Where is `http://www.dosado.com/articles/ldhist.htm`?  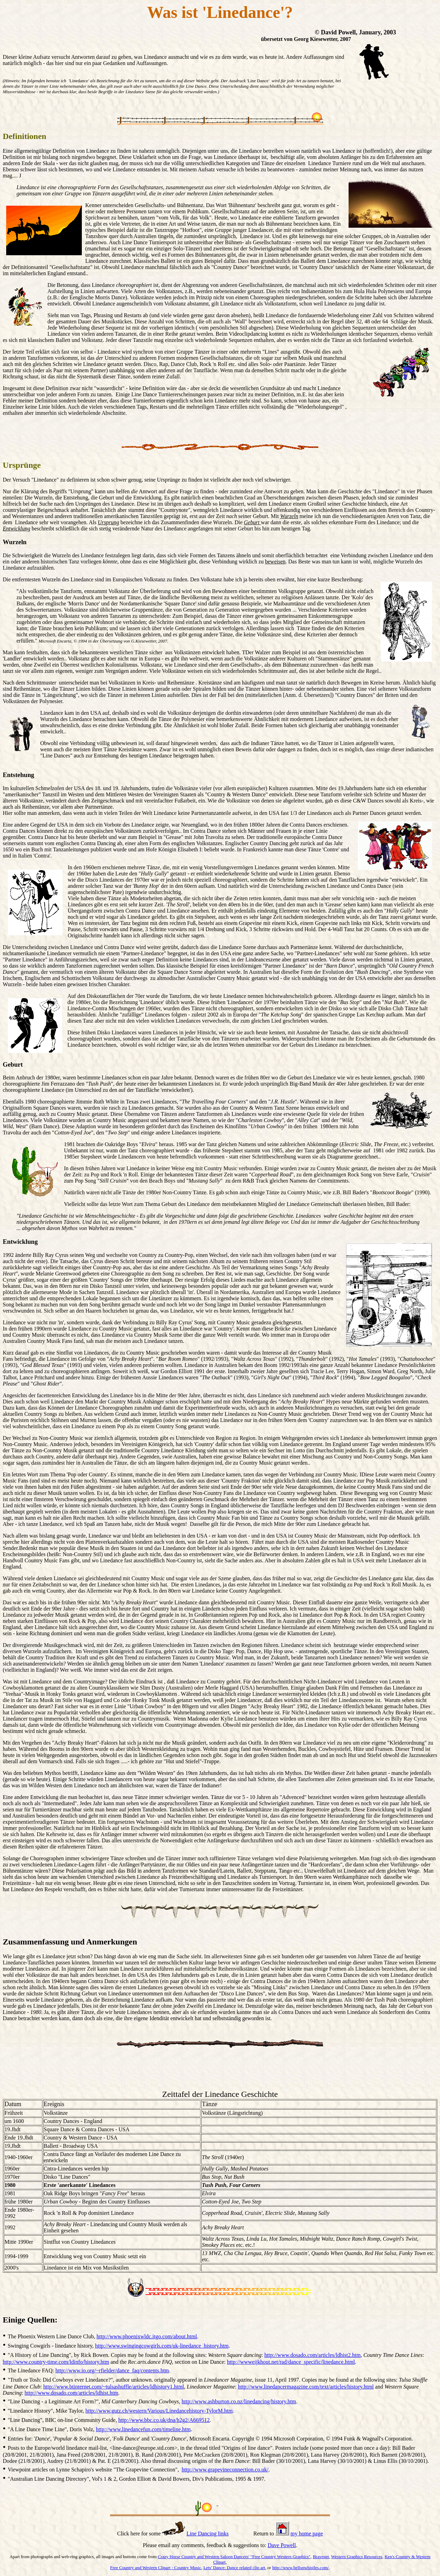
http://www.dosado.com/articles/ldhist.htm is located at coordinates (71, 2393).